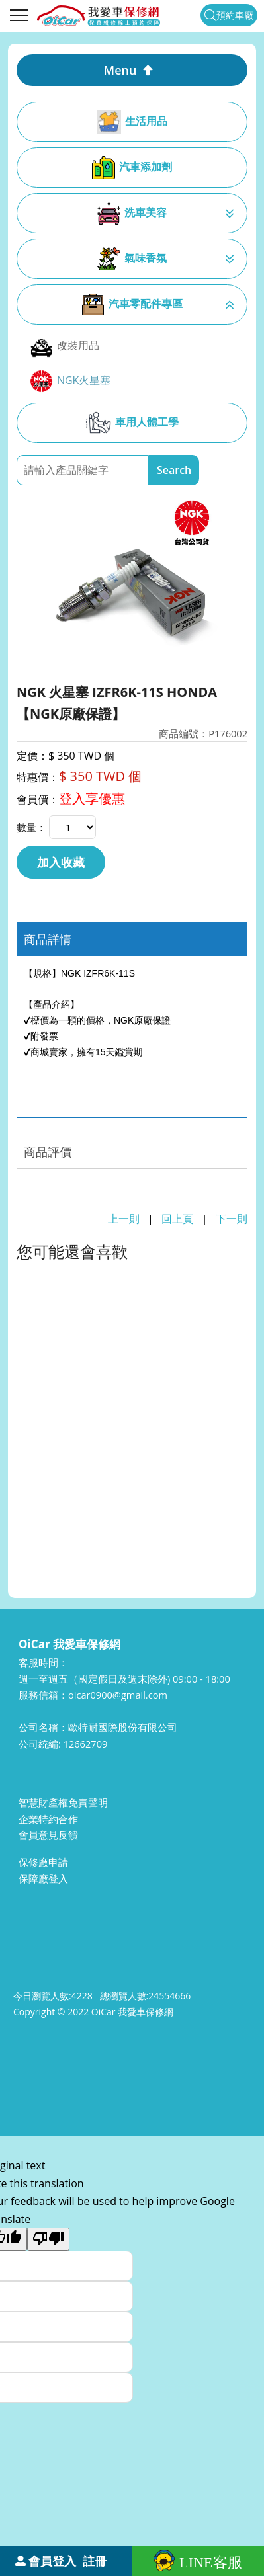 The height and width of the screenshot is (2576, 264). I want to click on 洗車美容, so click(132, 213).